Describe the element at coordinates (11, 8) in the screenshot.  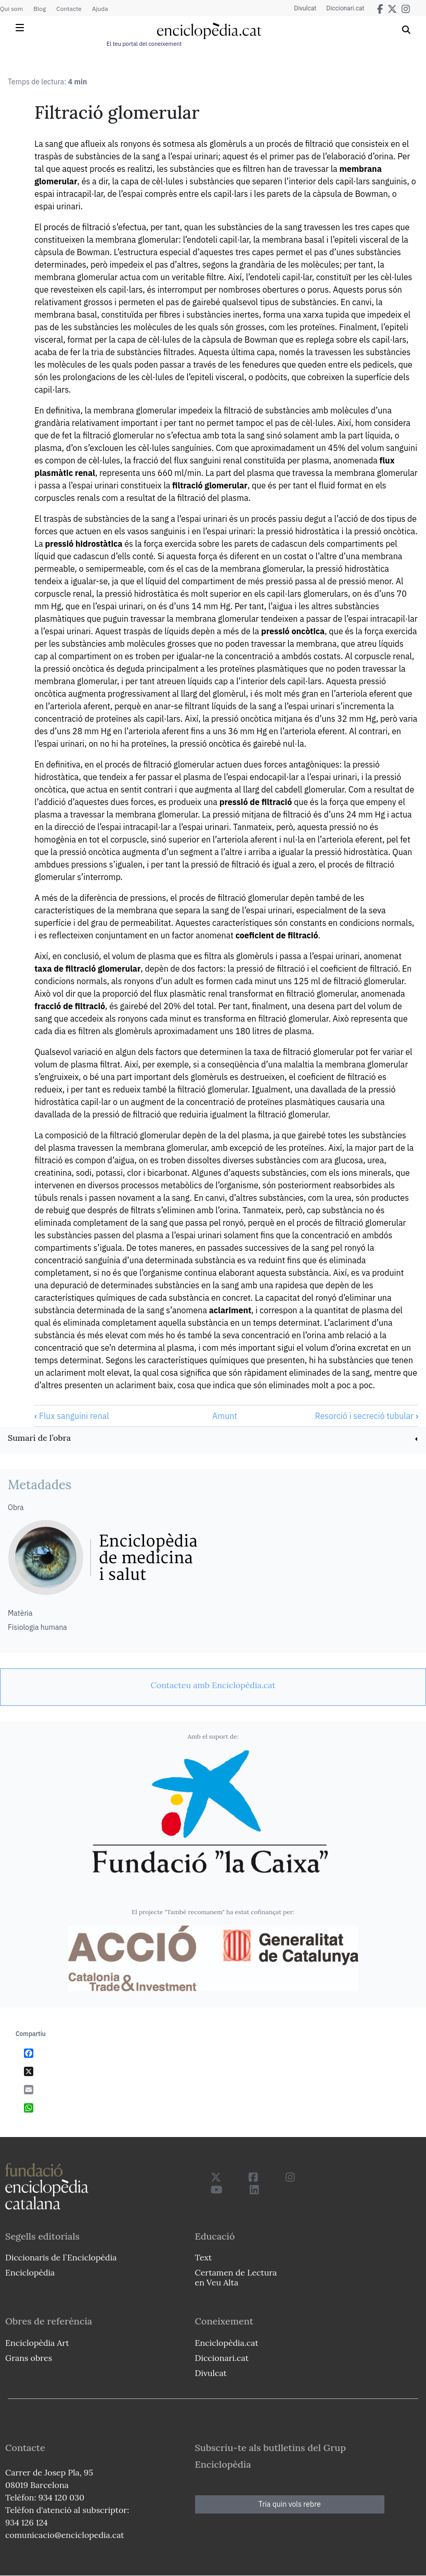
I see `Qui som` at that location.